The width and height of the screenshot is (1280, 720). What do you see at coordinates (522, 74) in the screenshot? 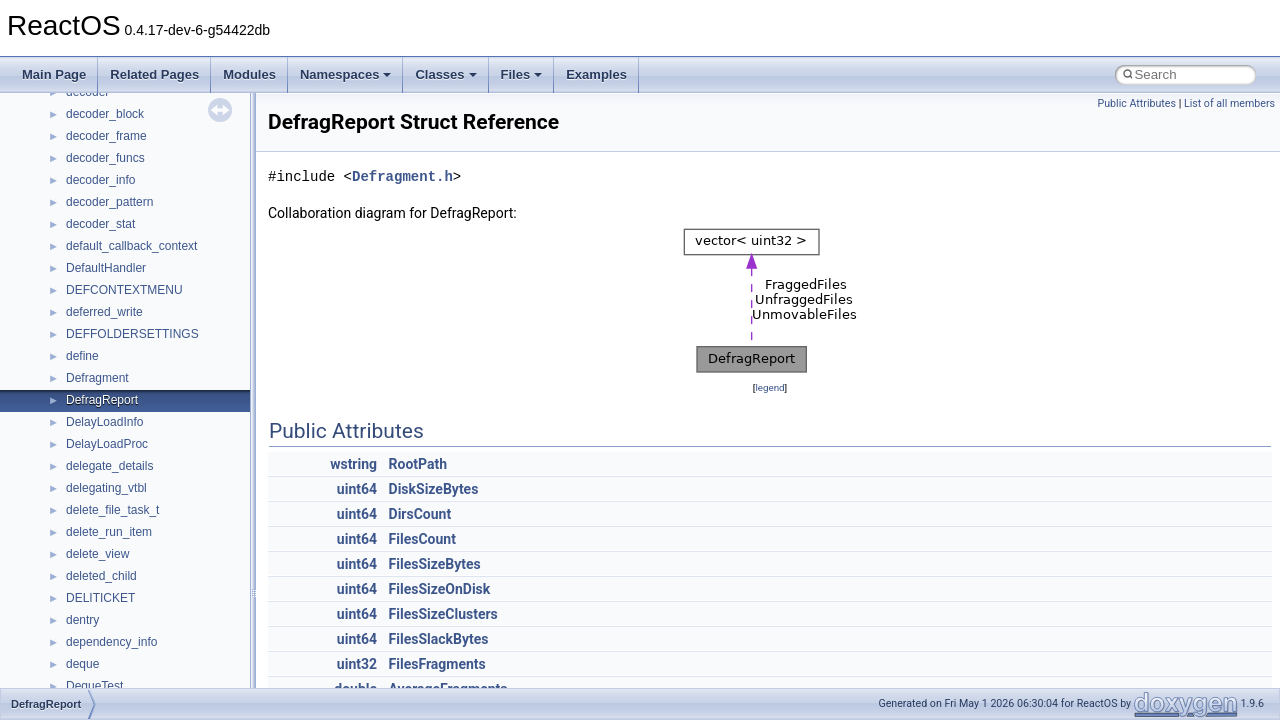
I see `Files` at bounding box center [522, 74].